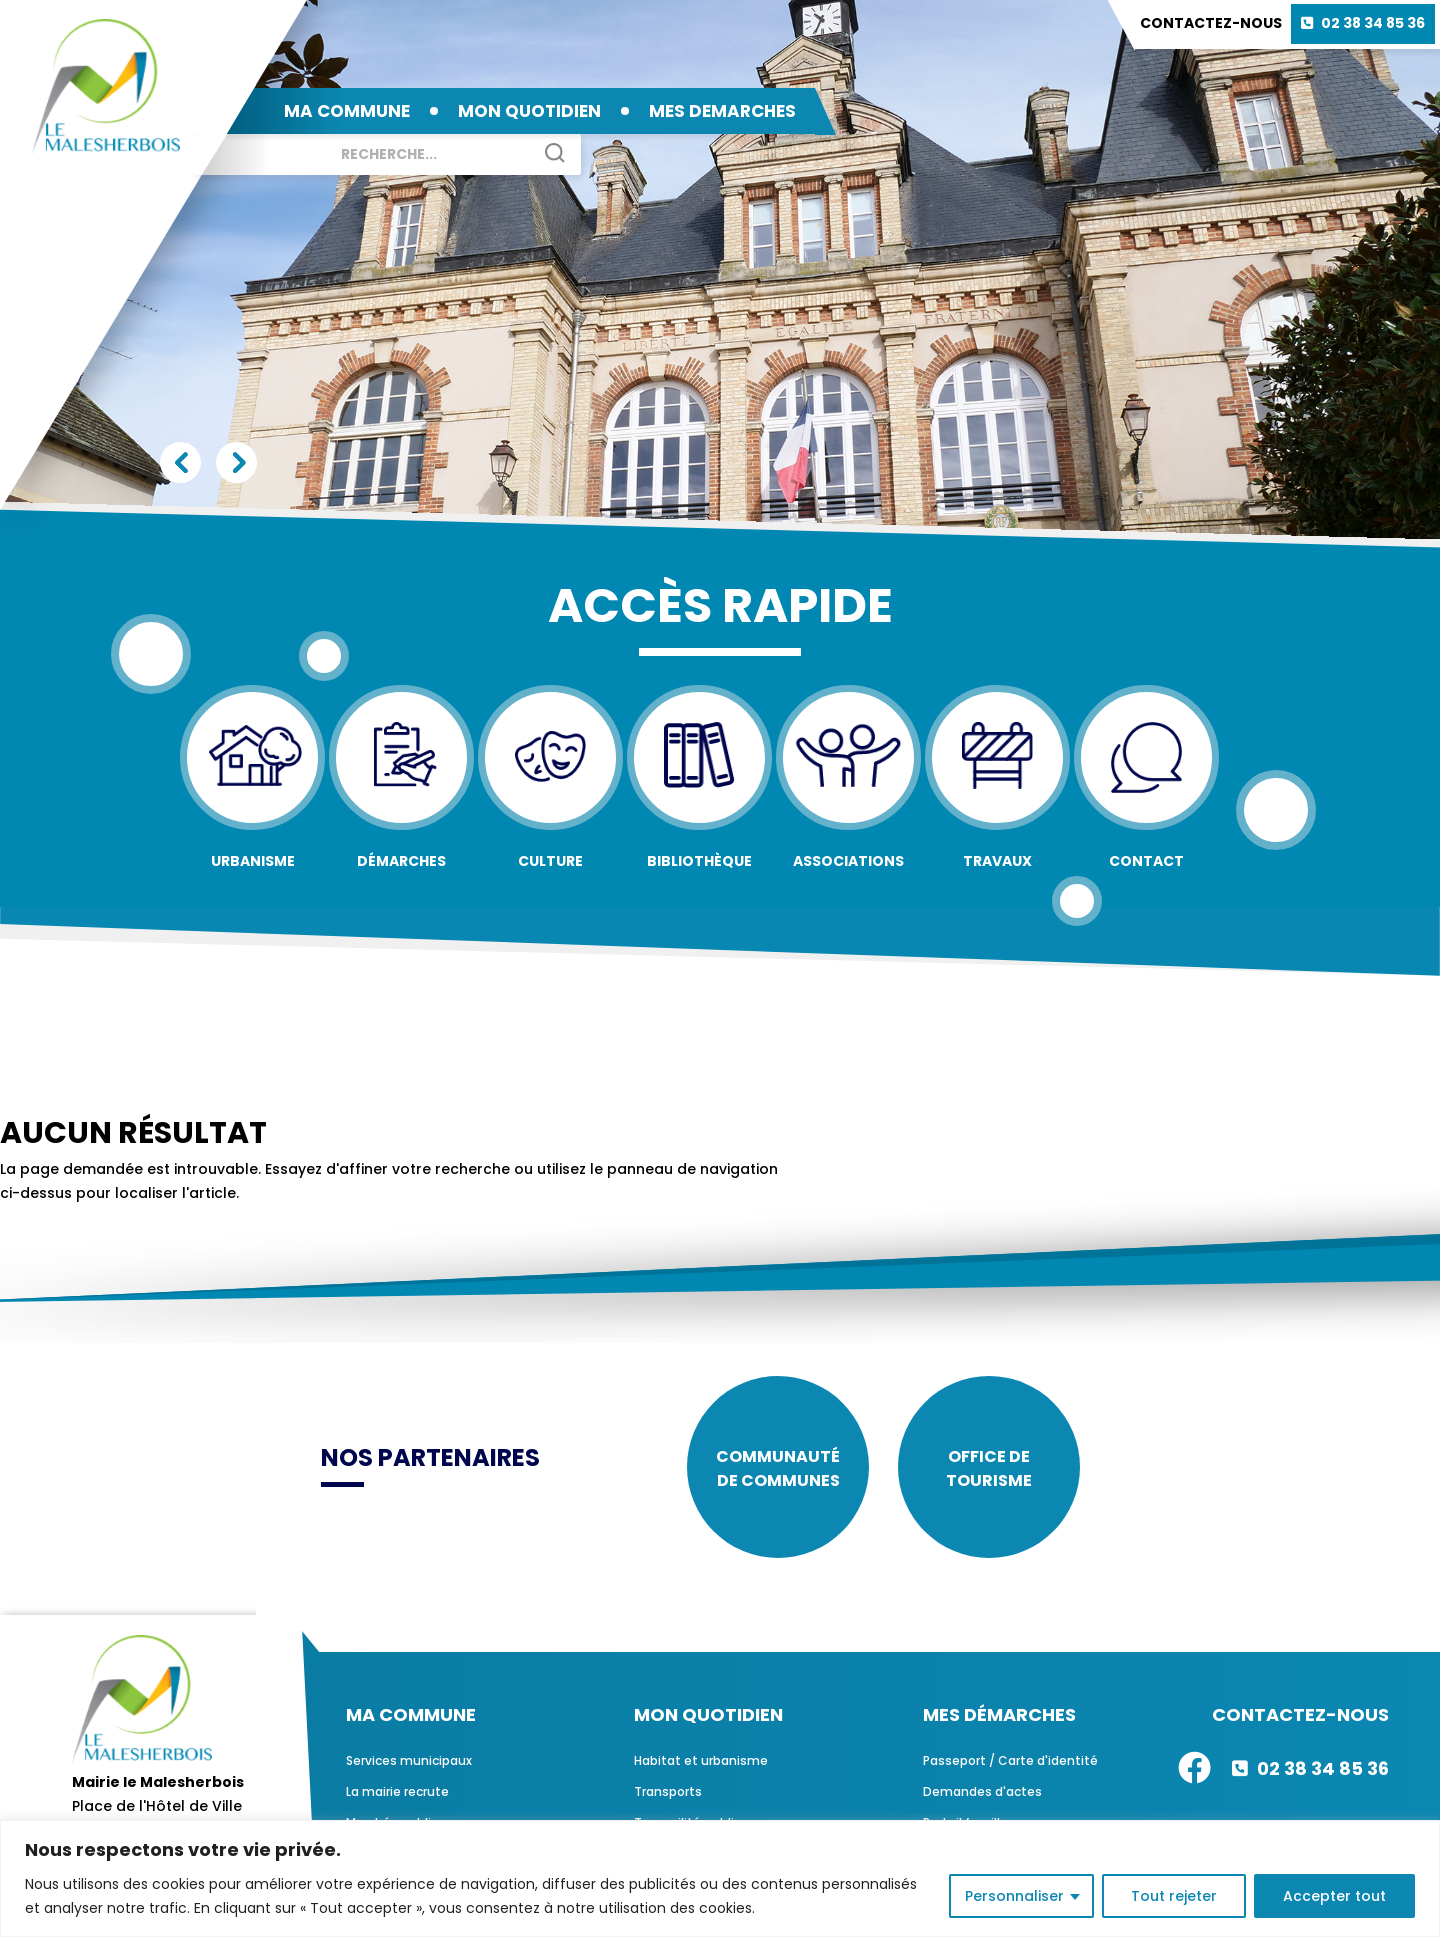 The width and height of the screenshot is (1440, 1937). Describe the element at coordinates (668, 1793) in the screenshot. I see `Transports` at that location.